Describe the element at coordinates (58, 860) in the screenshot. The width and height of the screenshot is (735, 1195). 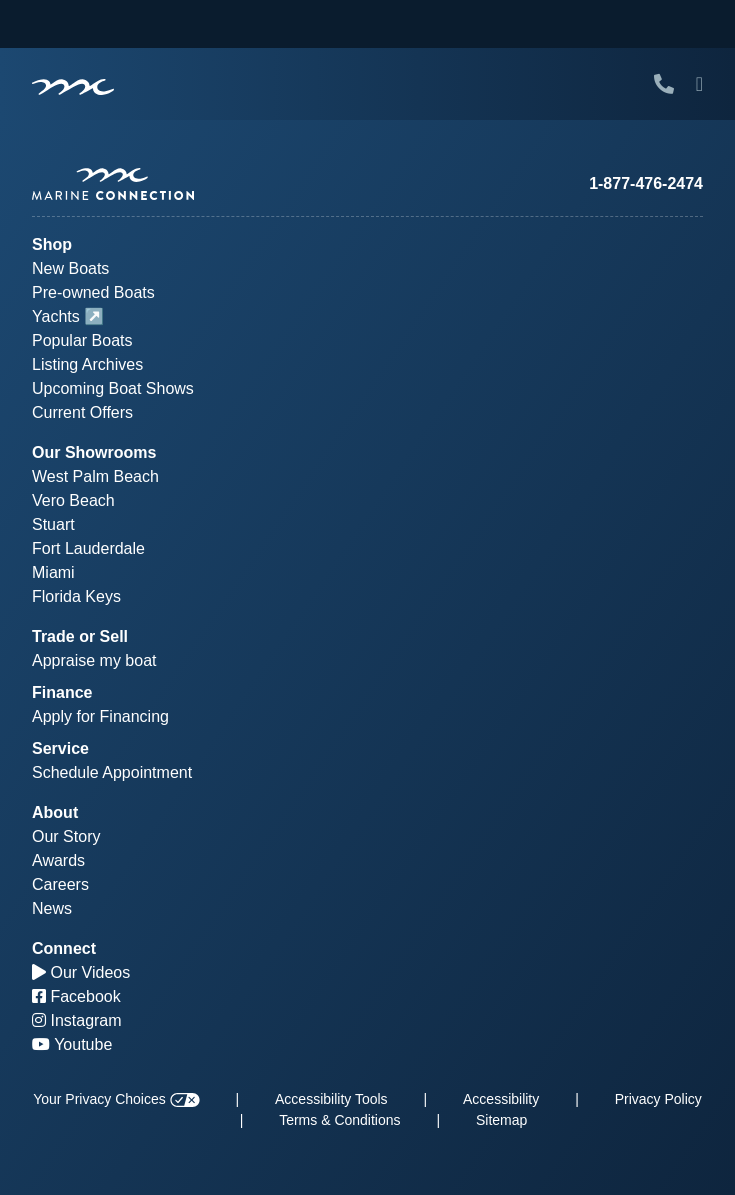
I see `Awards` at that location.